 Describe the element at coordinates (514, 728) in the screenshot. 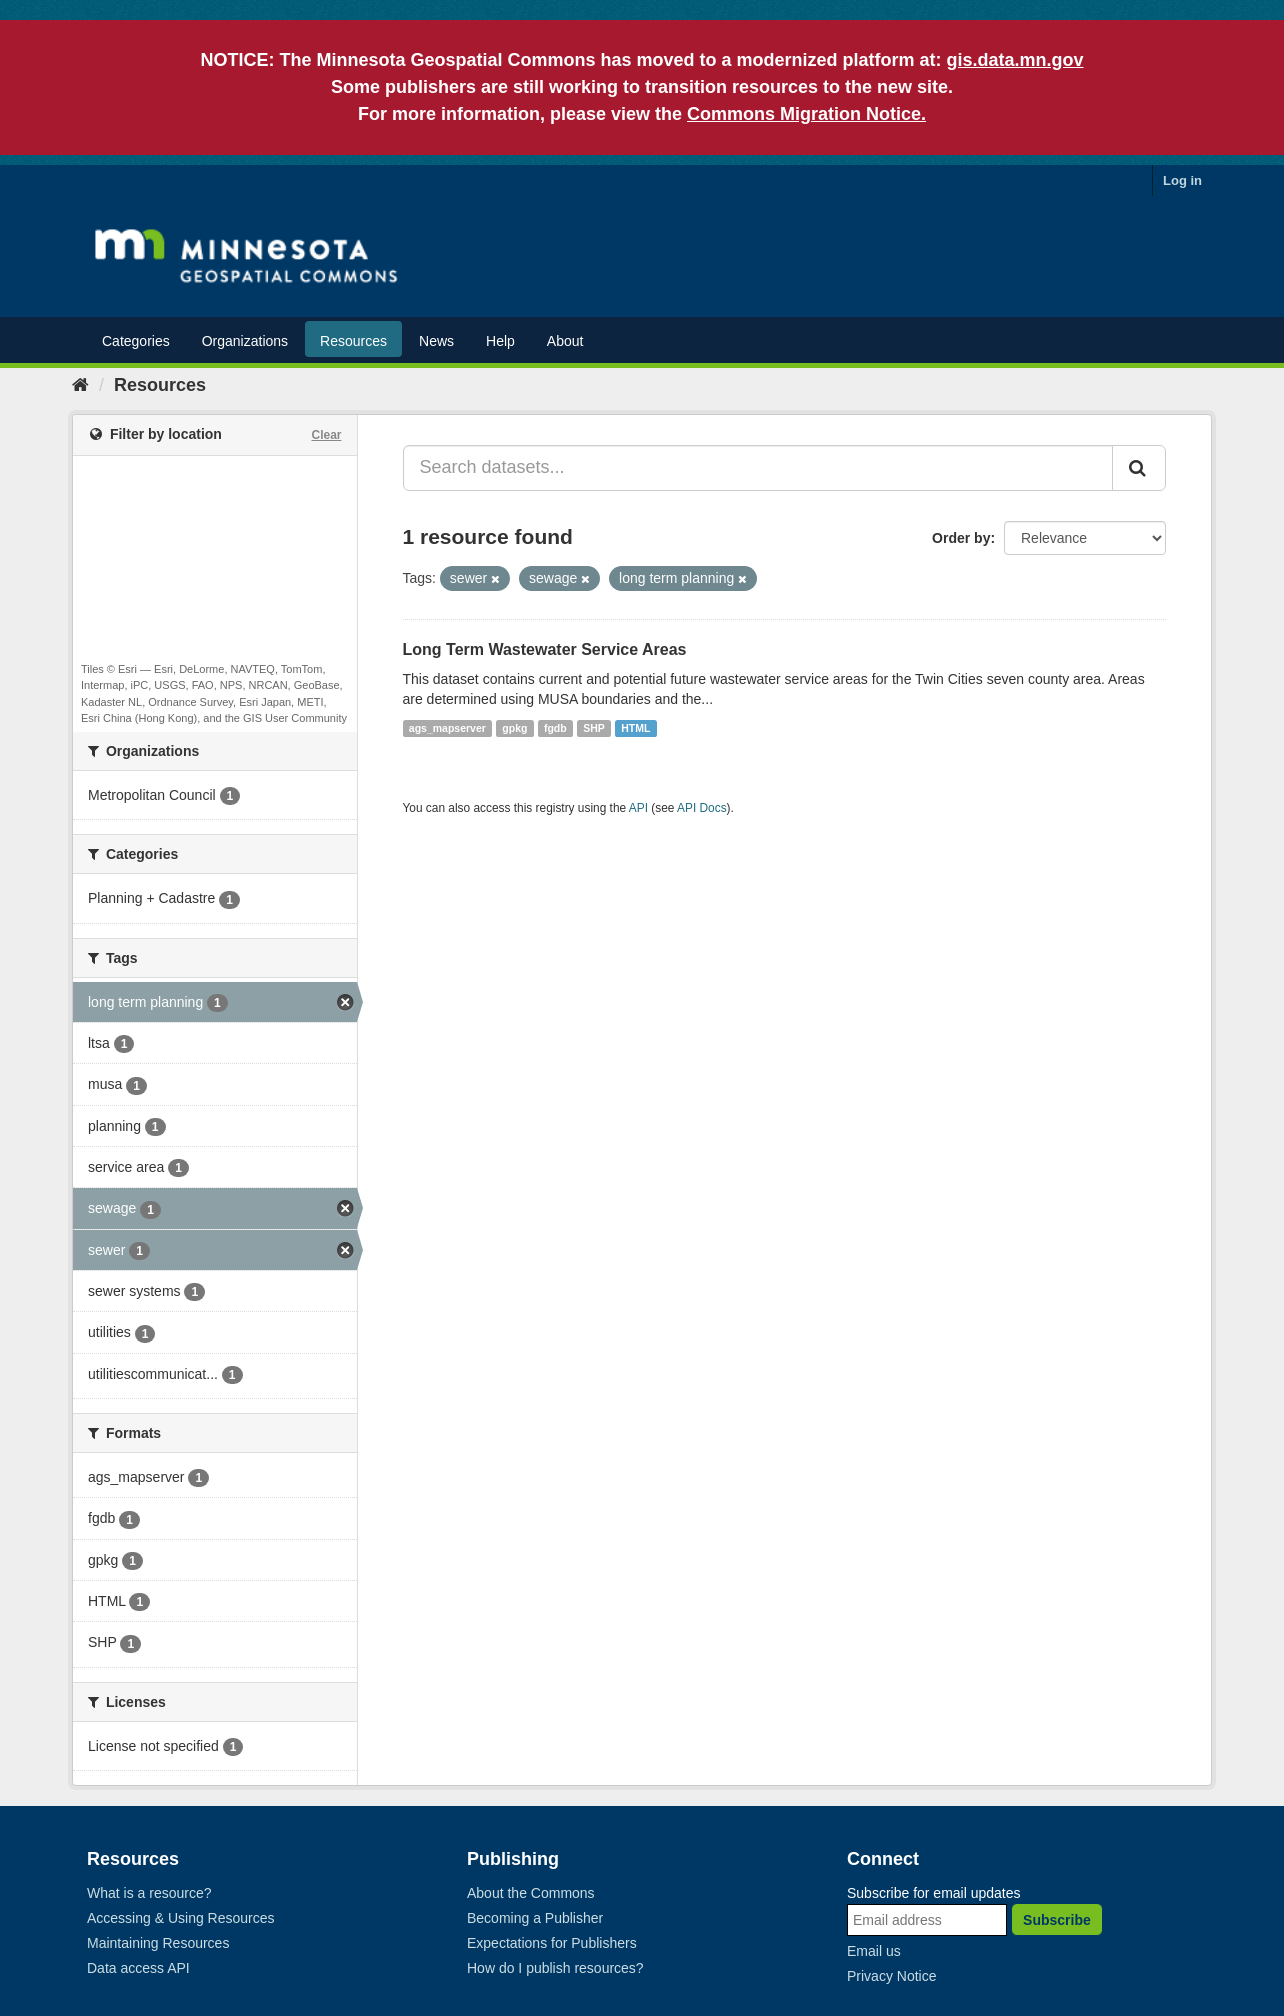

I see `gpkg` at that location.